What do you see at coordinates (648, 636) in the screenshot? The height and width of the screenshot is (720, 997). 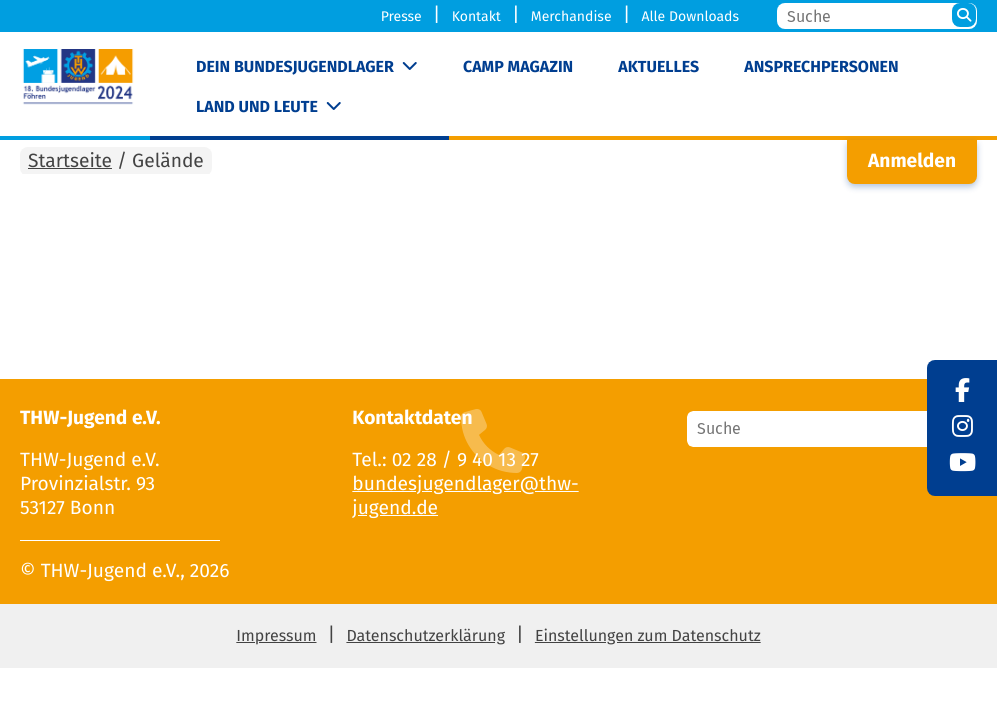 I see `Einstellungen zum Datenschutz` at bounding box center [648, 636].